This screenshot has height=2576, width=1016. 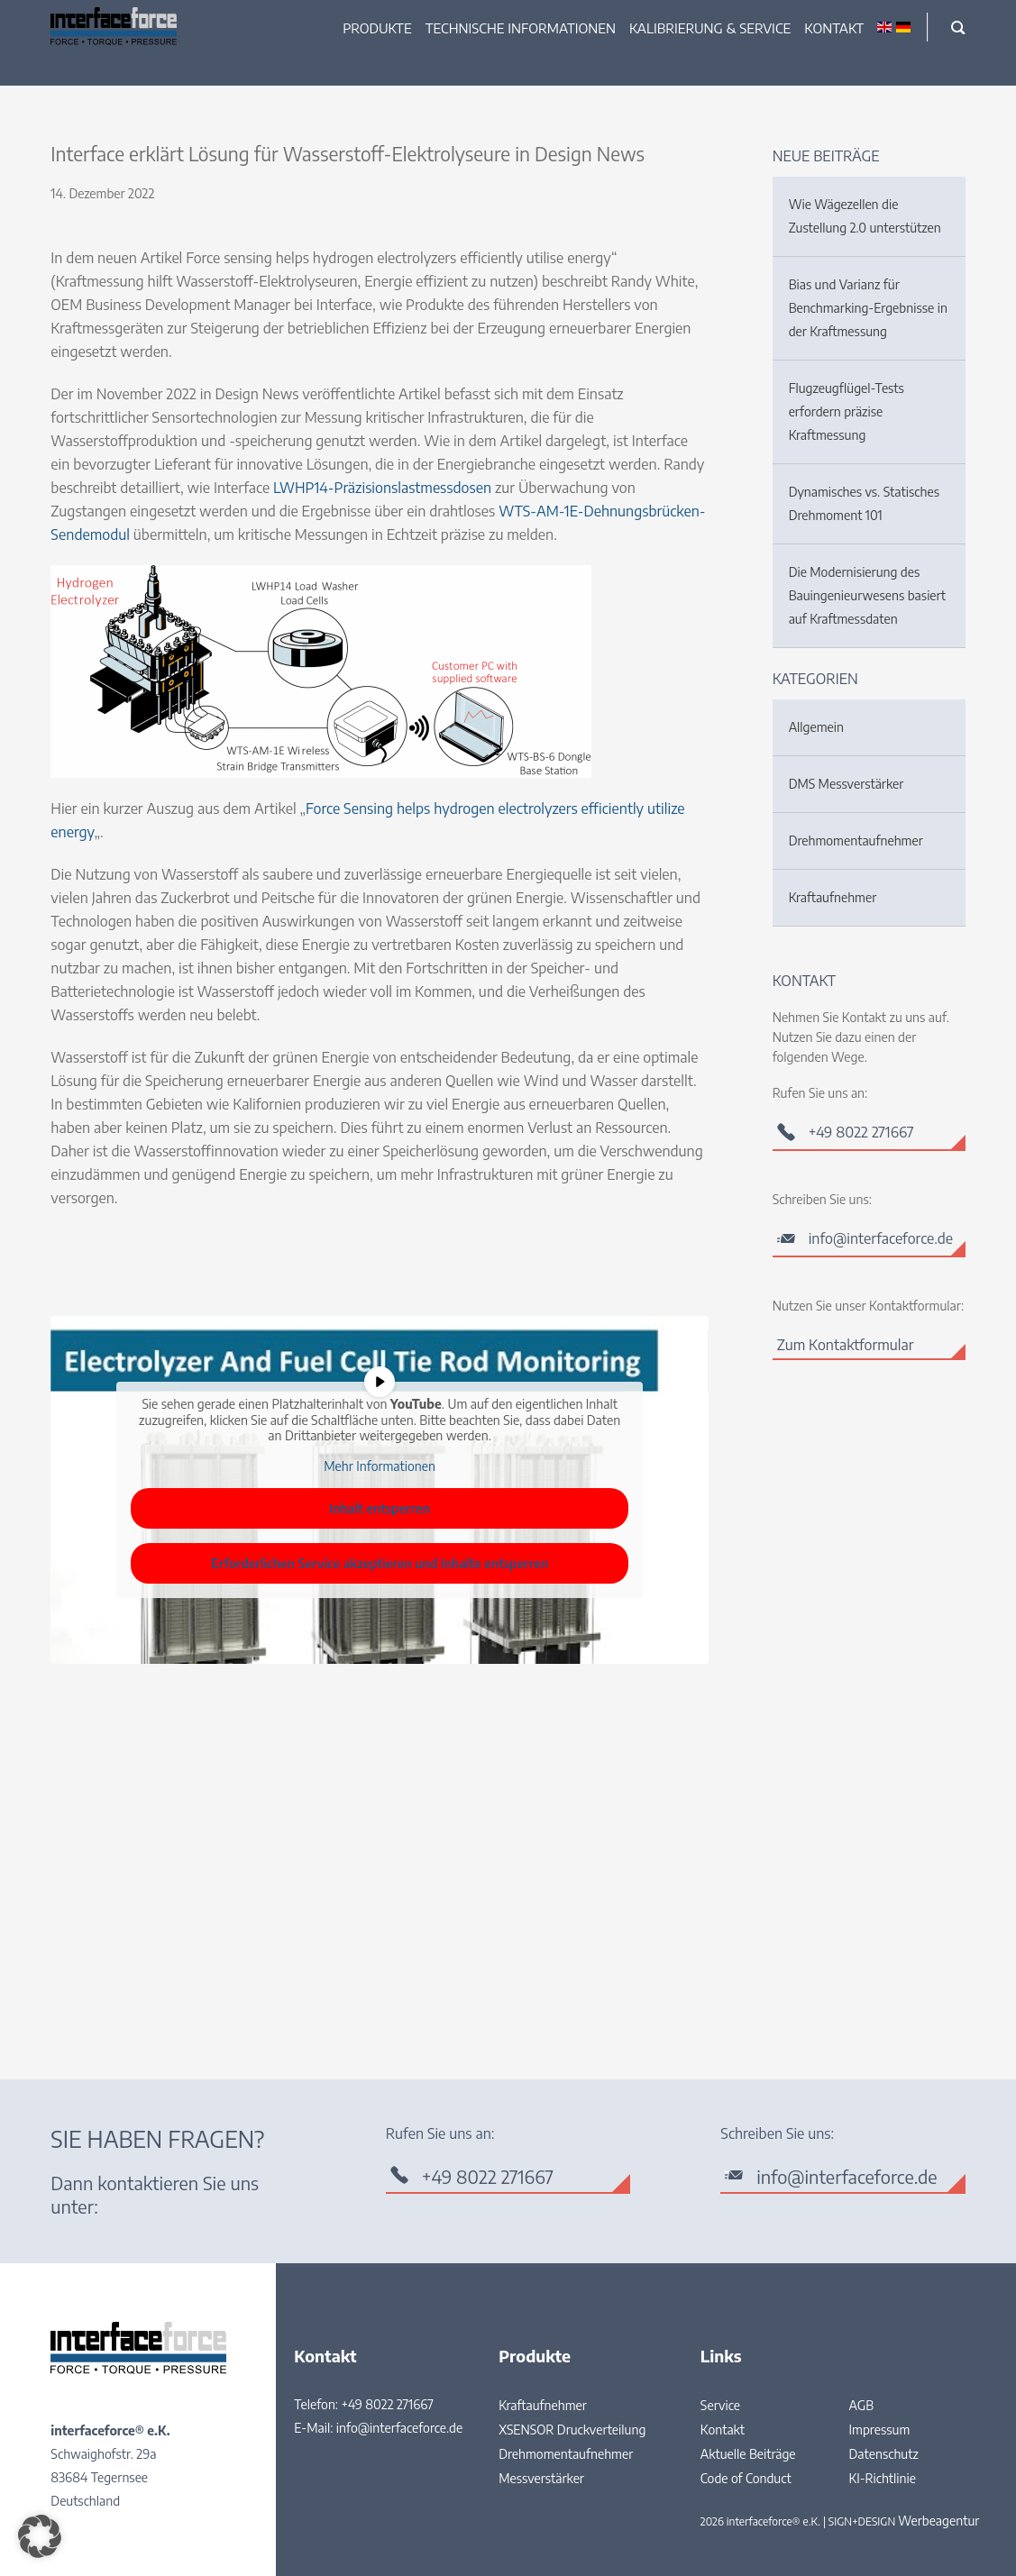 I want to click on Drehmomentaufnehmer, so click(x=856, y=840).